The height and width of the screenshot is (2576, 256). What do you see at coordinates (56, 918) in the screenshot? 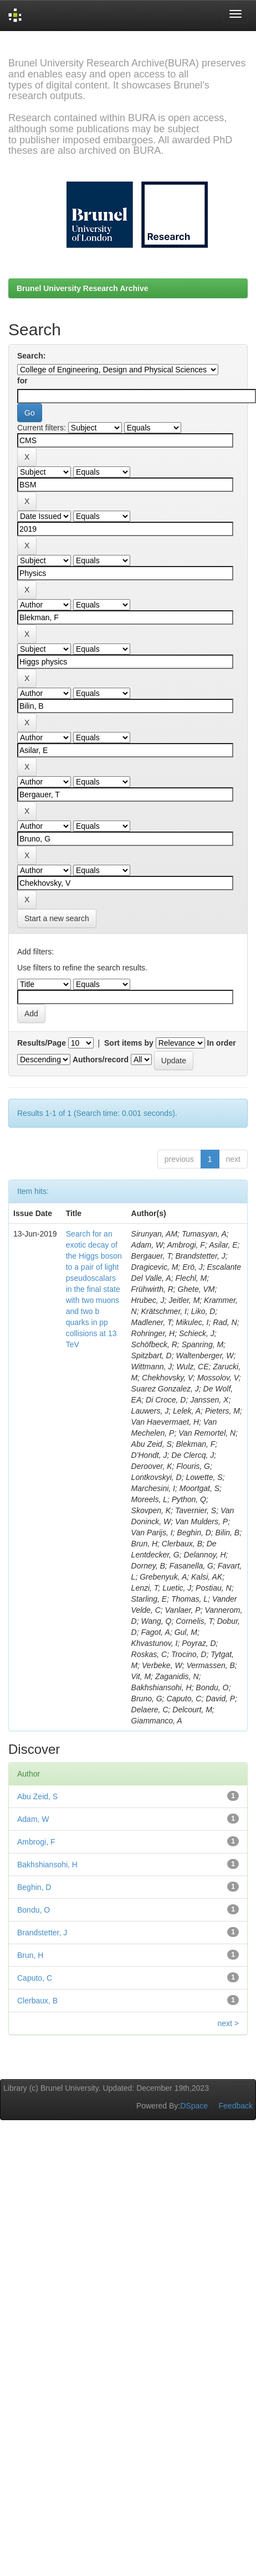
I see `Start a new search` at bounding box center [56, 918].